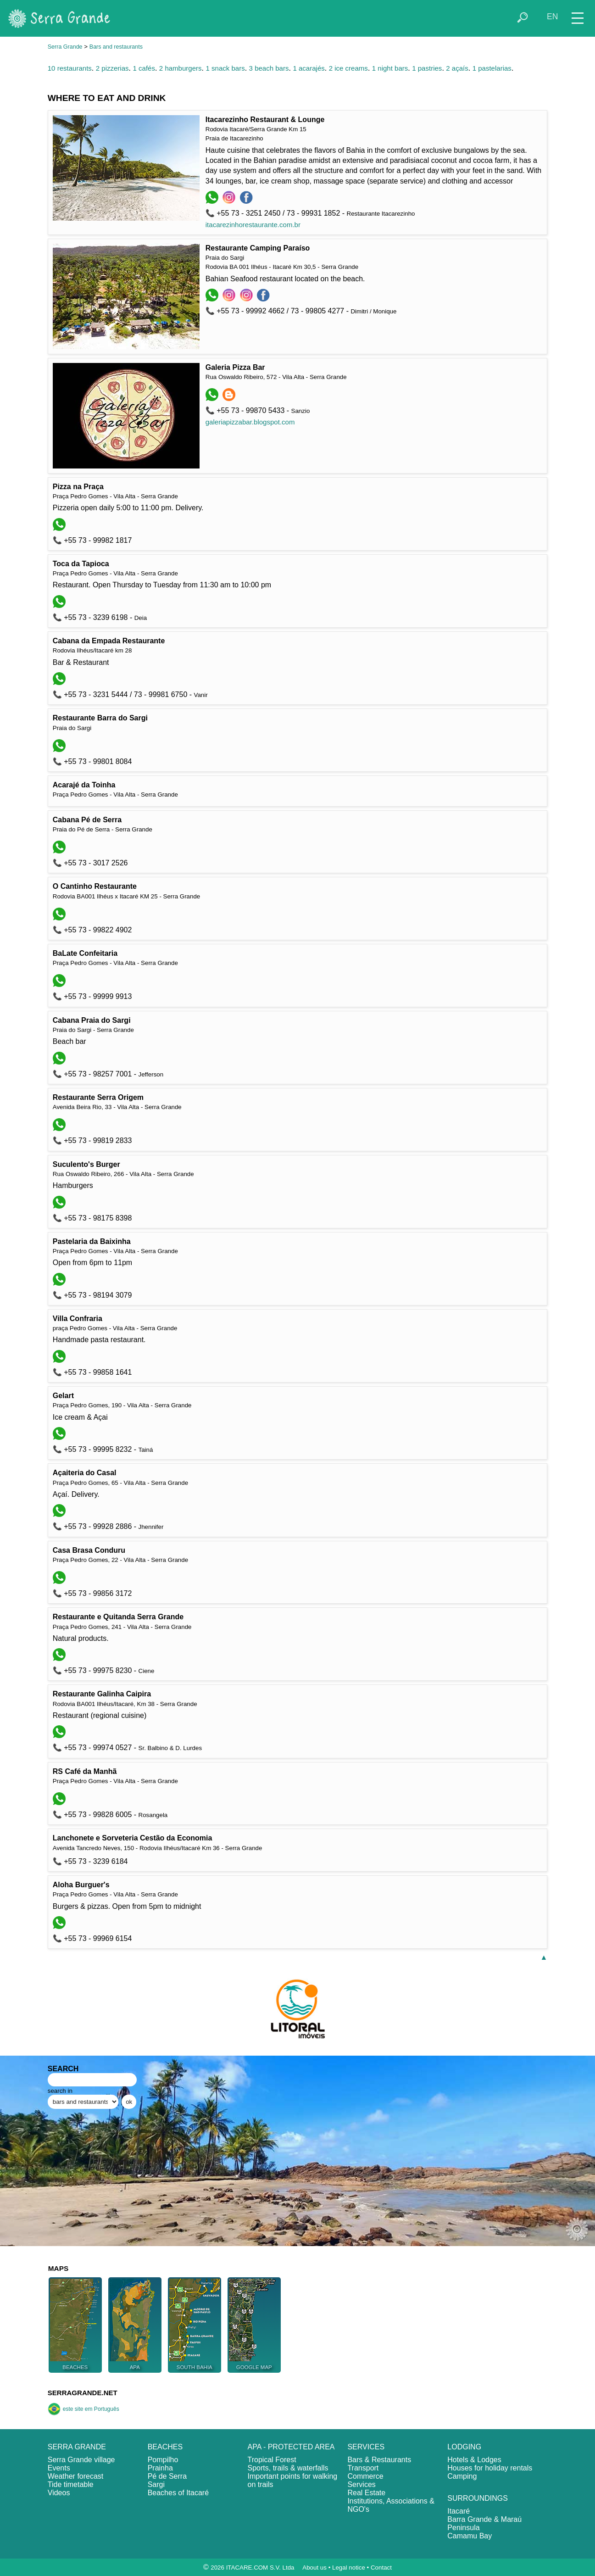 The width and height of the screenshot is (595, 2576). I want to click on Prainha, so click(160, 2468).